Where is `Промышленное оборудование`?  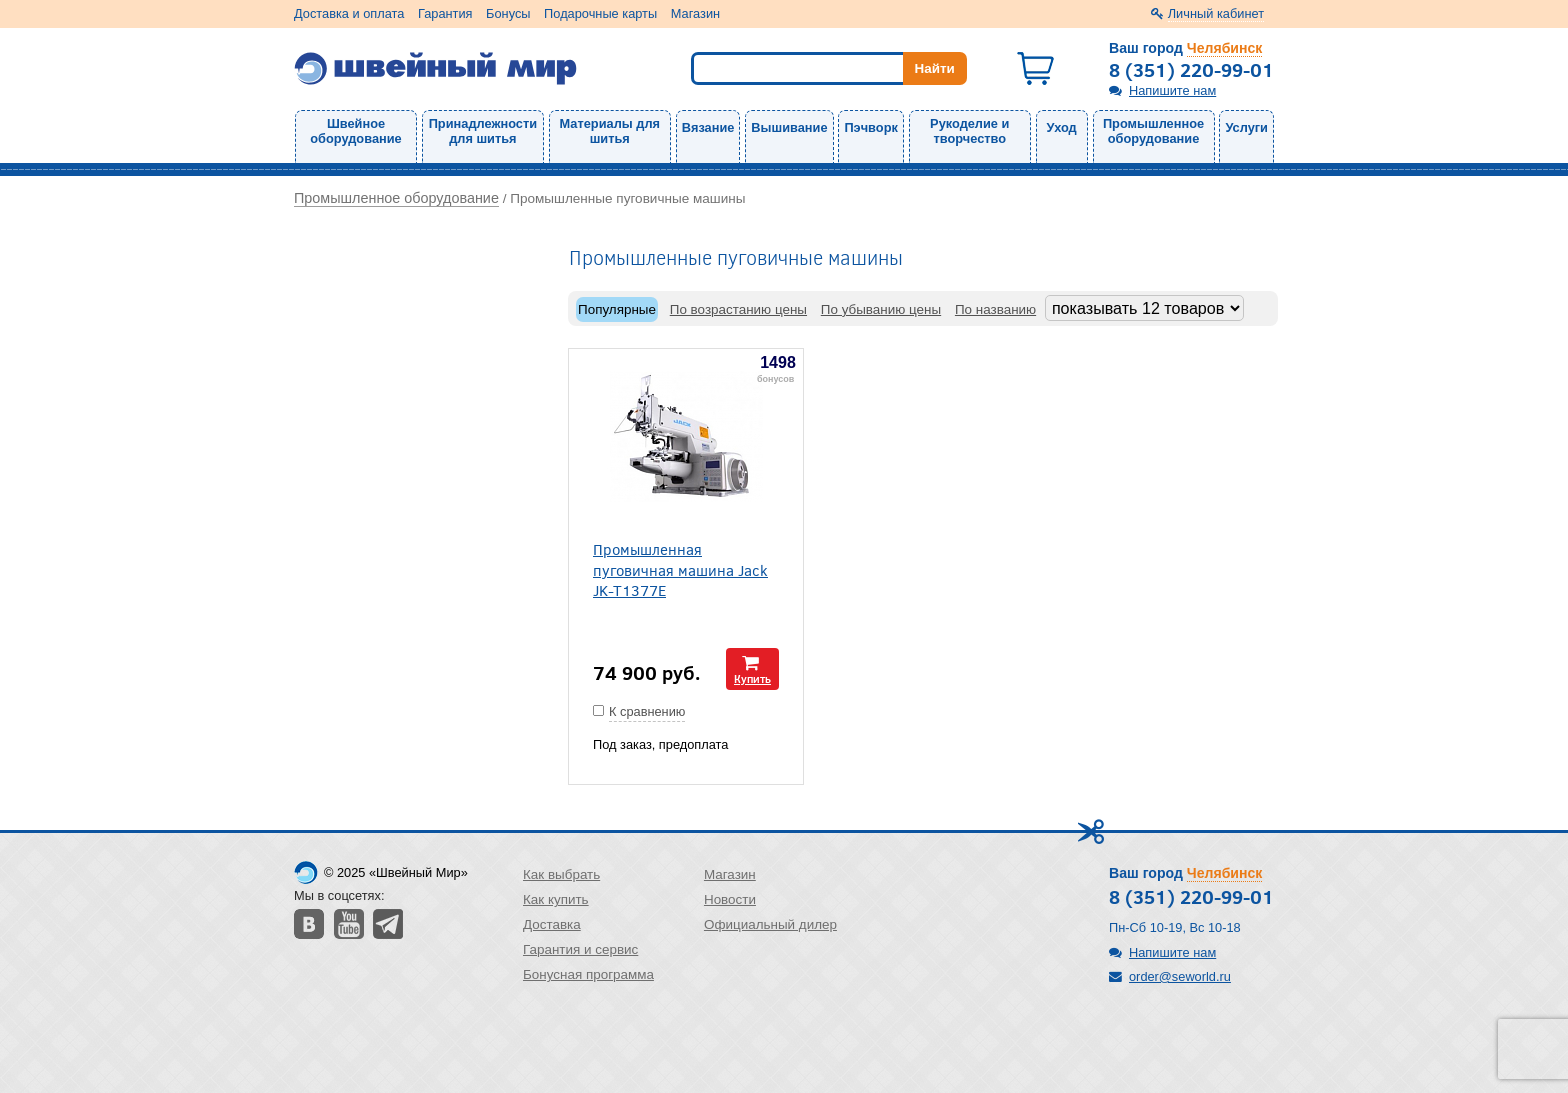 Промышленное оборудование is located at coordinates (1153, 131).